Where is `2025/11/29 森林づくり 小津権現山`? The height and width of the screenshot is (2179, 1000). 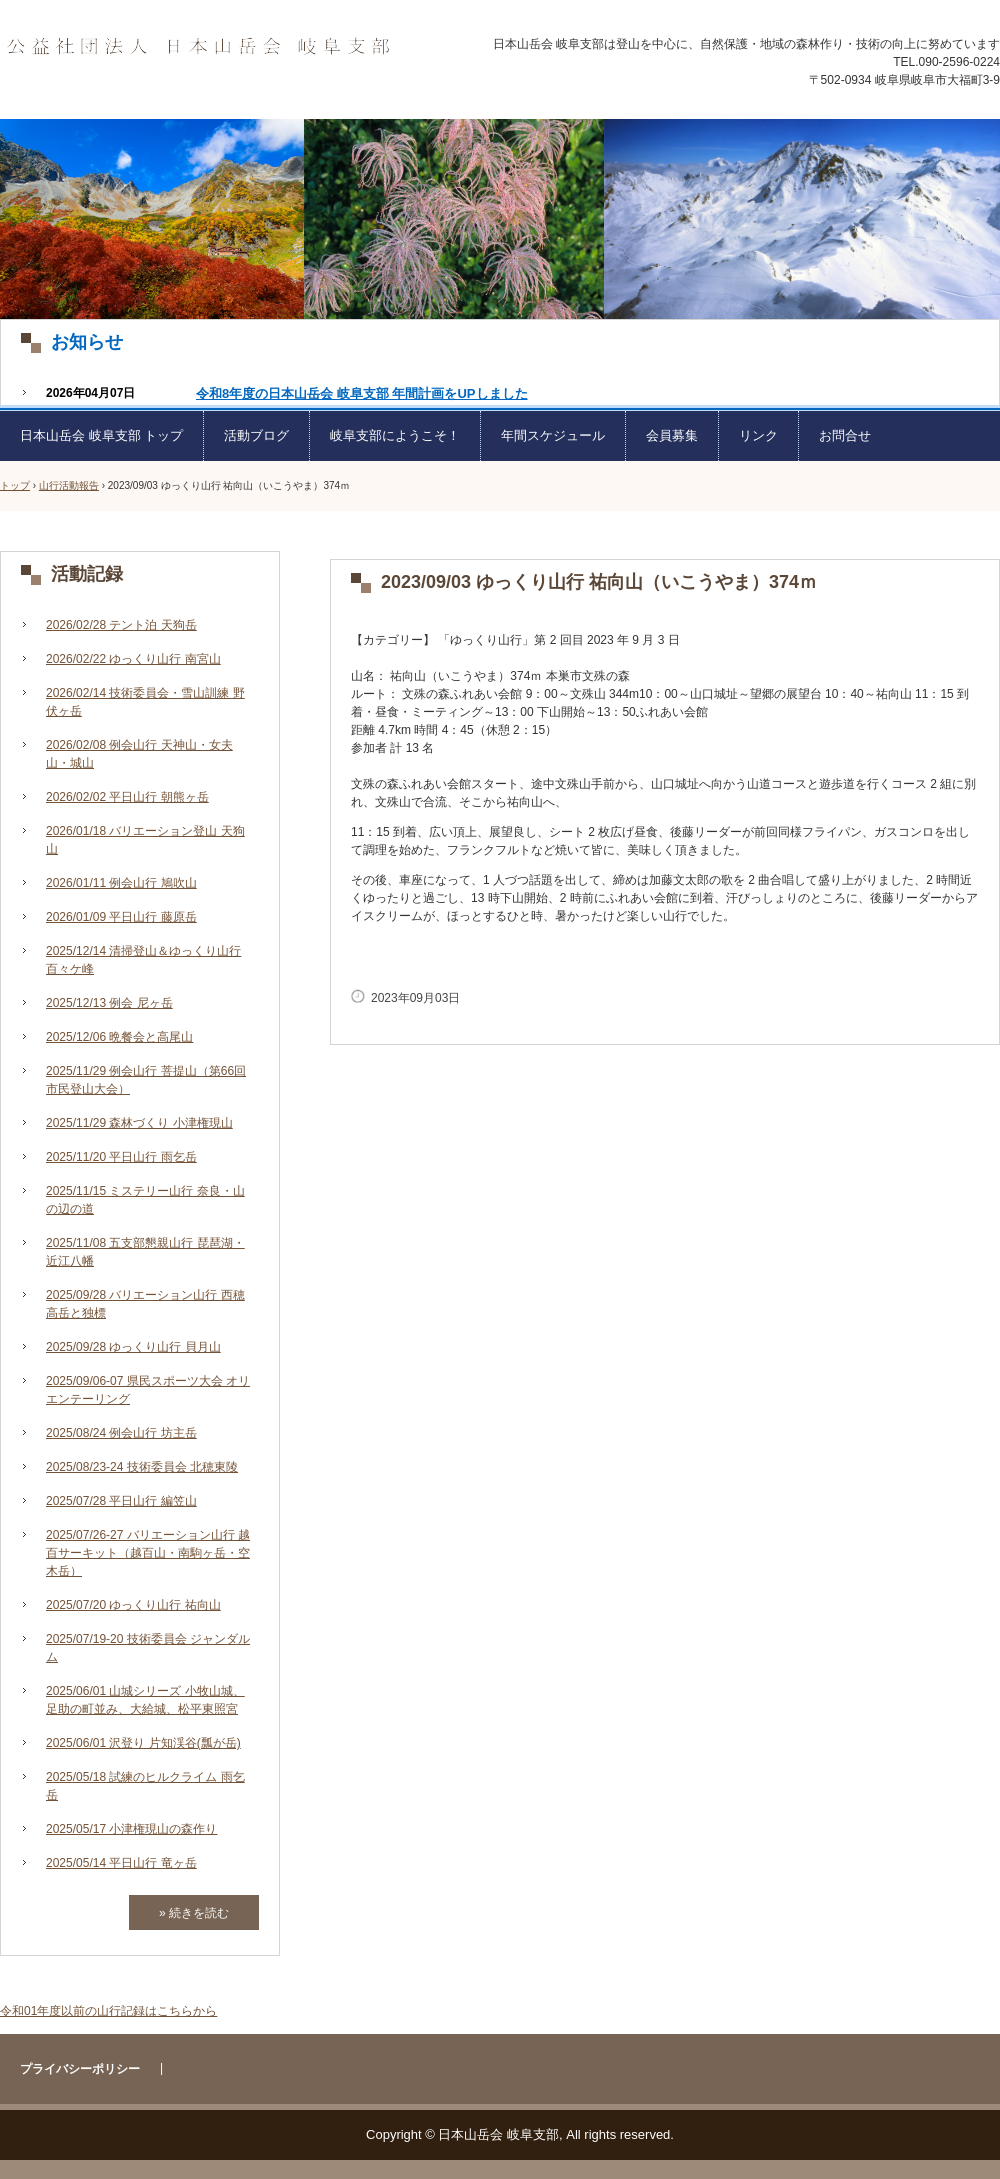
2025/11/29 森林づくり 小津権現山 is located at coordinates (139, 1123).